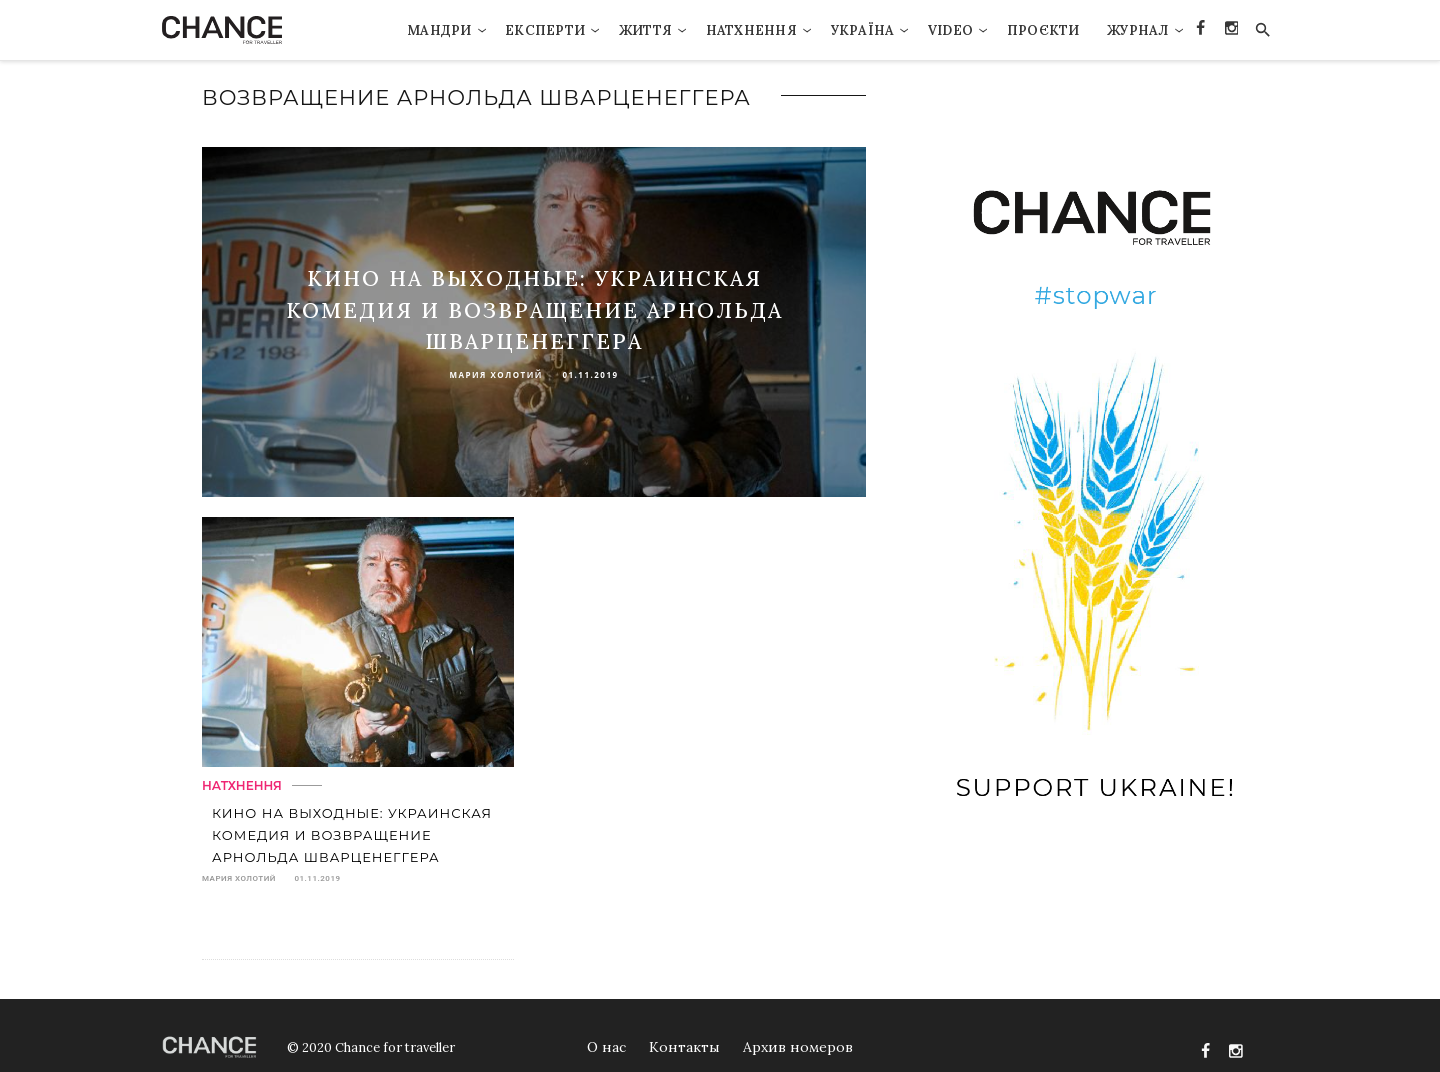 The height and width of the screenshot is (1072, 1440). I want to click on Життя, so click(645, 30).